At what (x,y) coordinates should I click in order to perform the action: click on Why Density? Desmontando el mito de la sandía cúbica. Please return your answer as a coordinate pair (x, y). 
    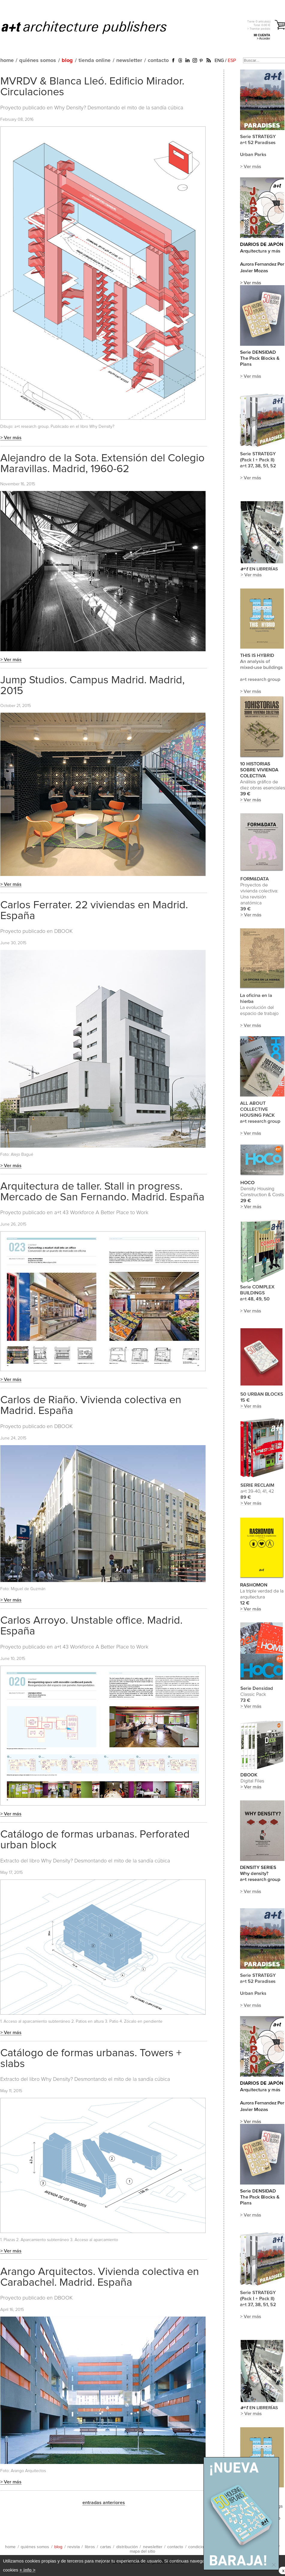
    Looking at the image, I should click on (118, 108).